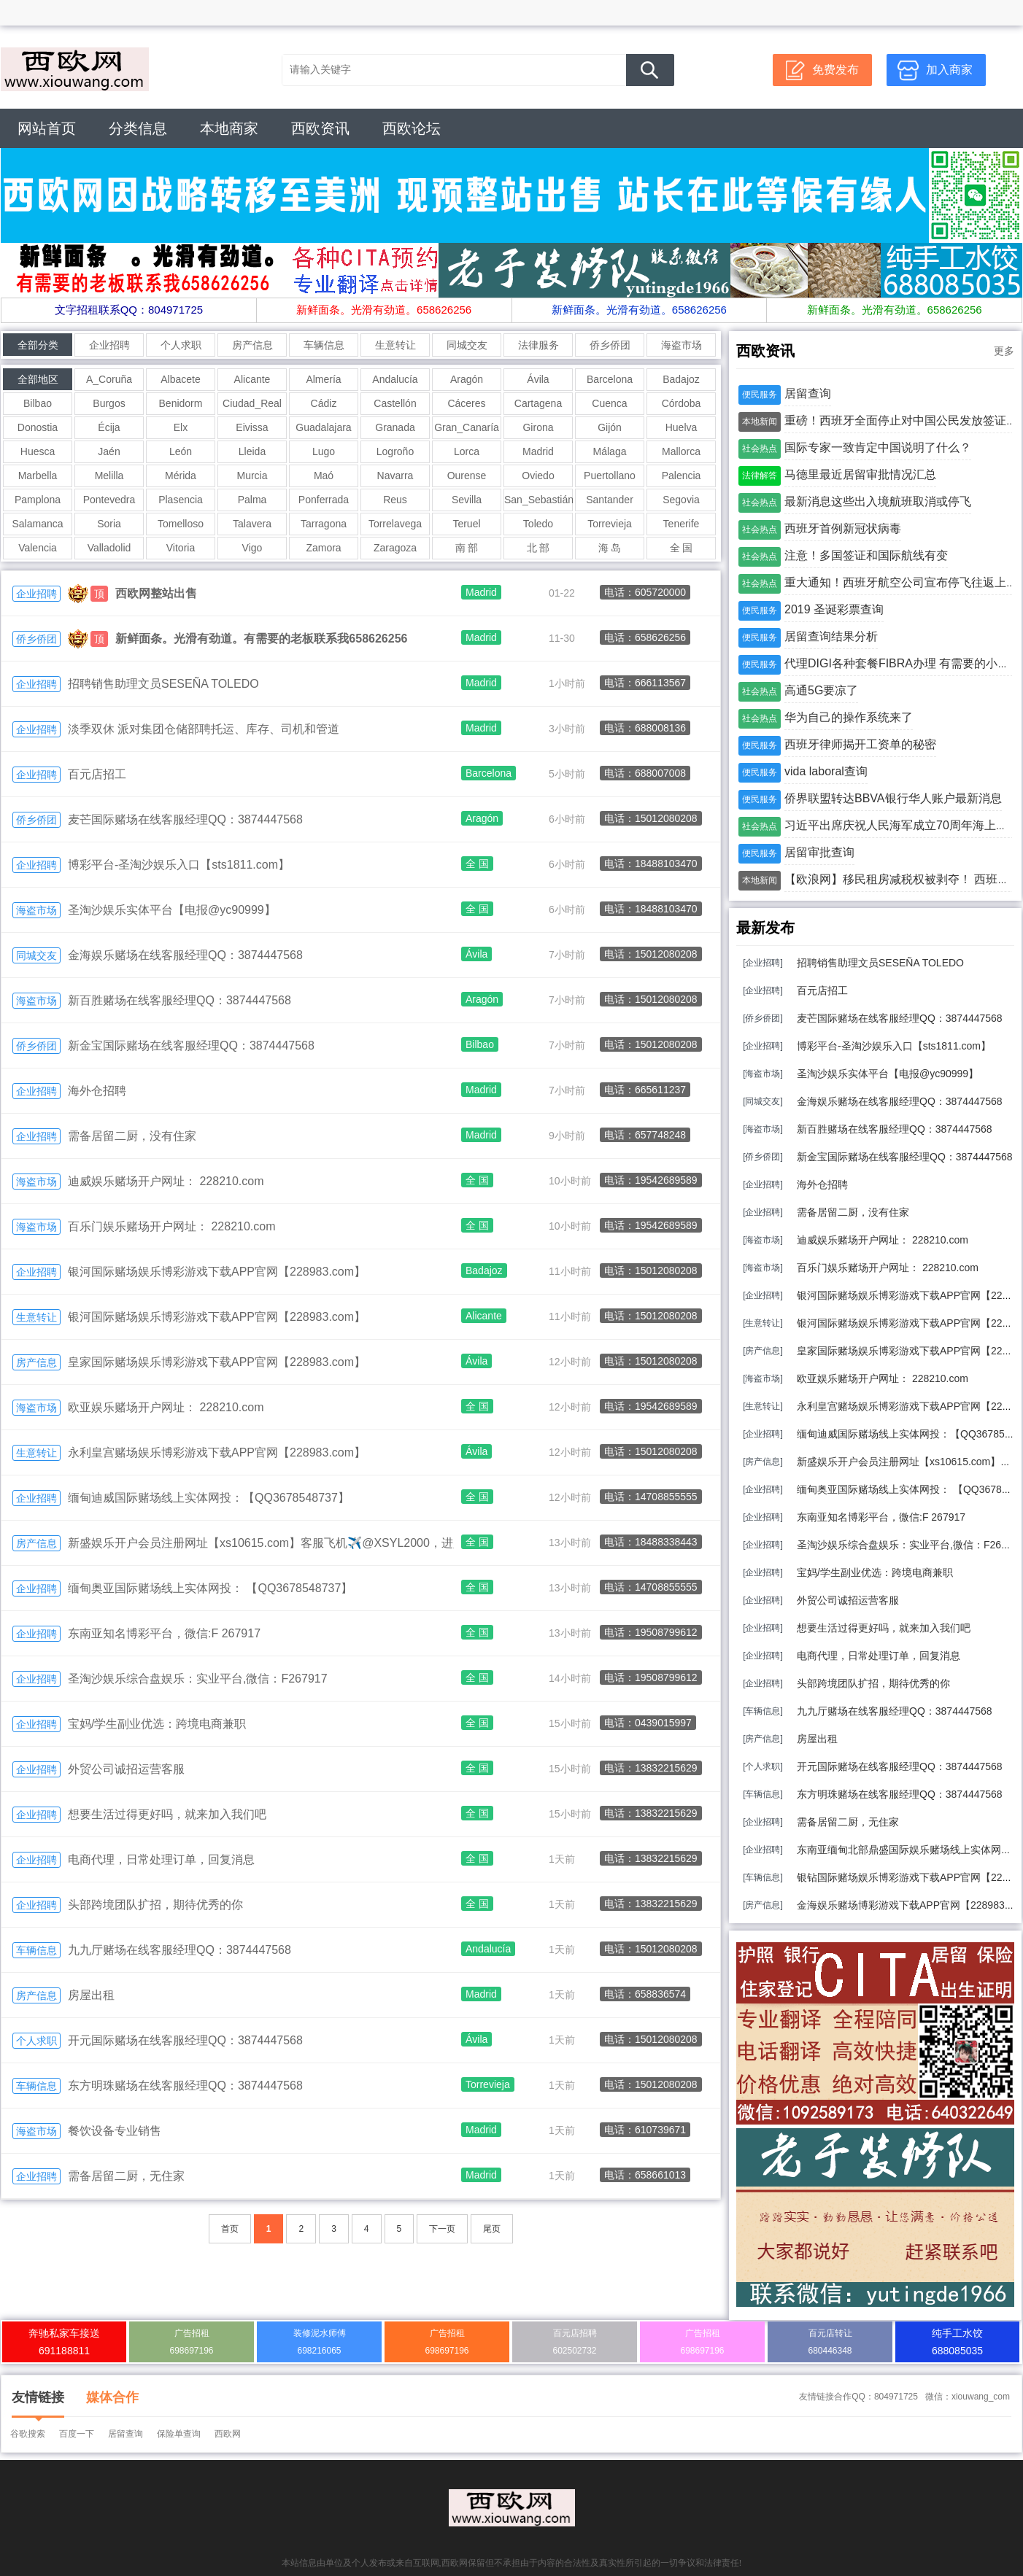 The height and width of the screenshot is (2576, 1023). I want to click on Zaragoza, so click(395, 548).